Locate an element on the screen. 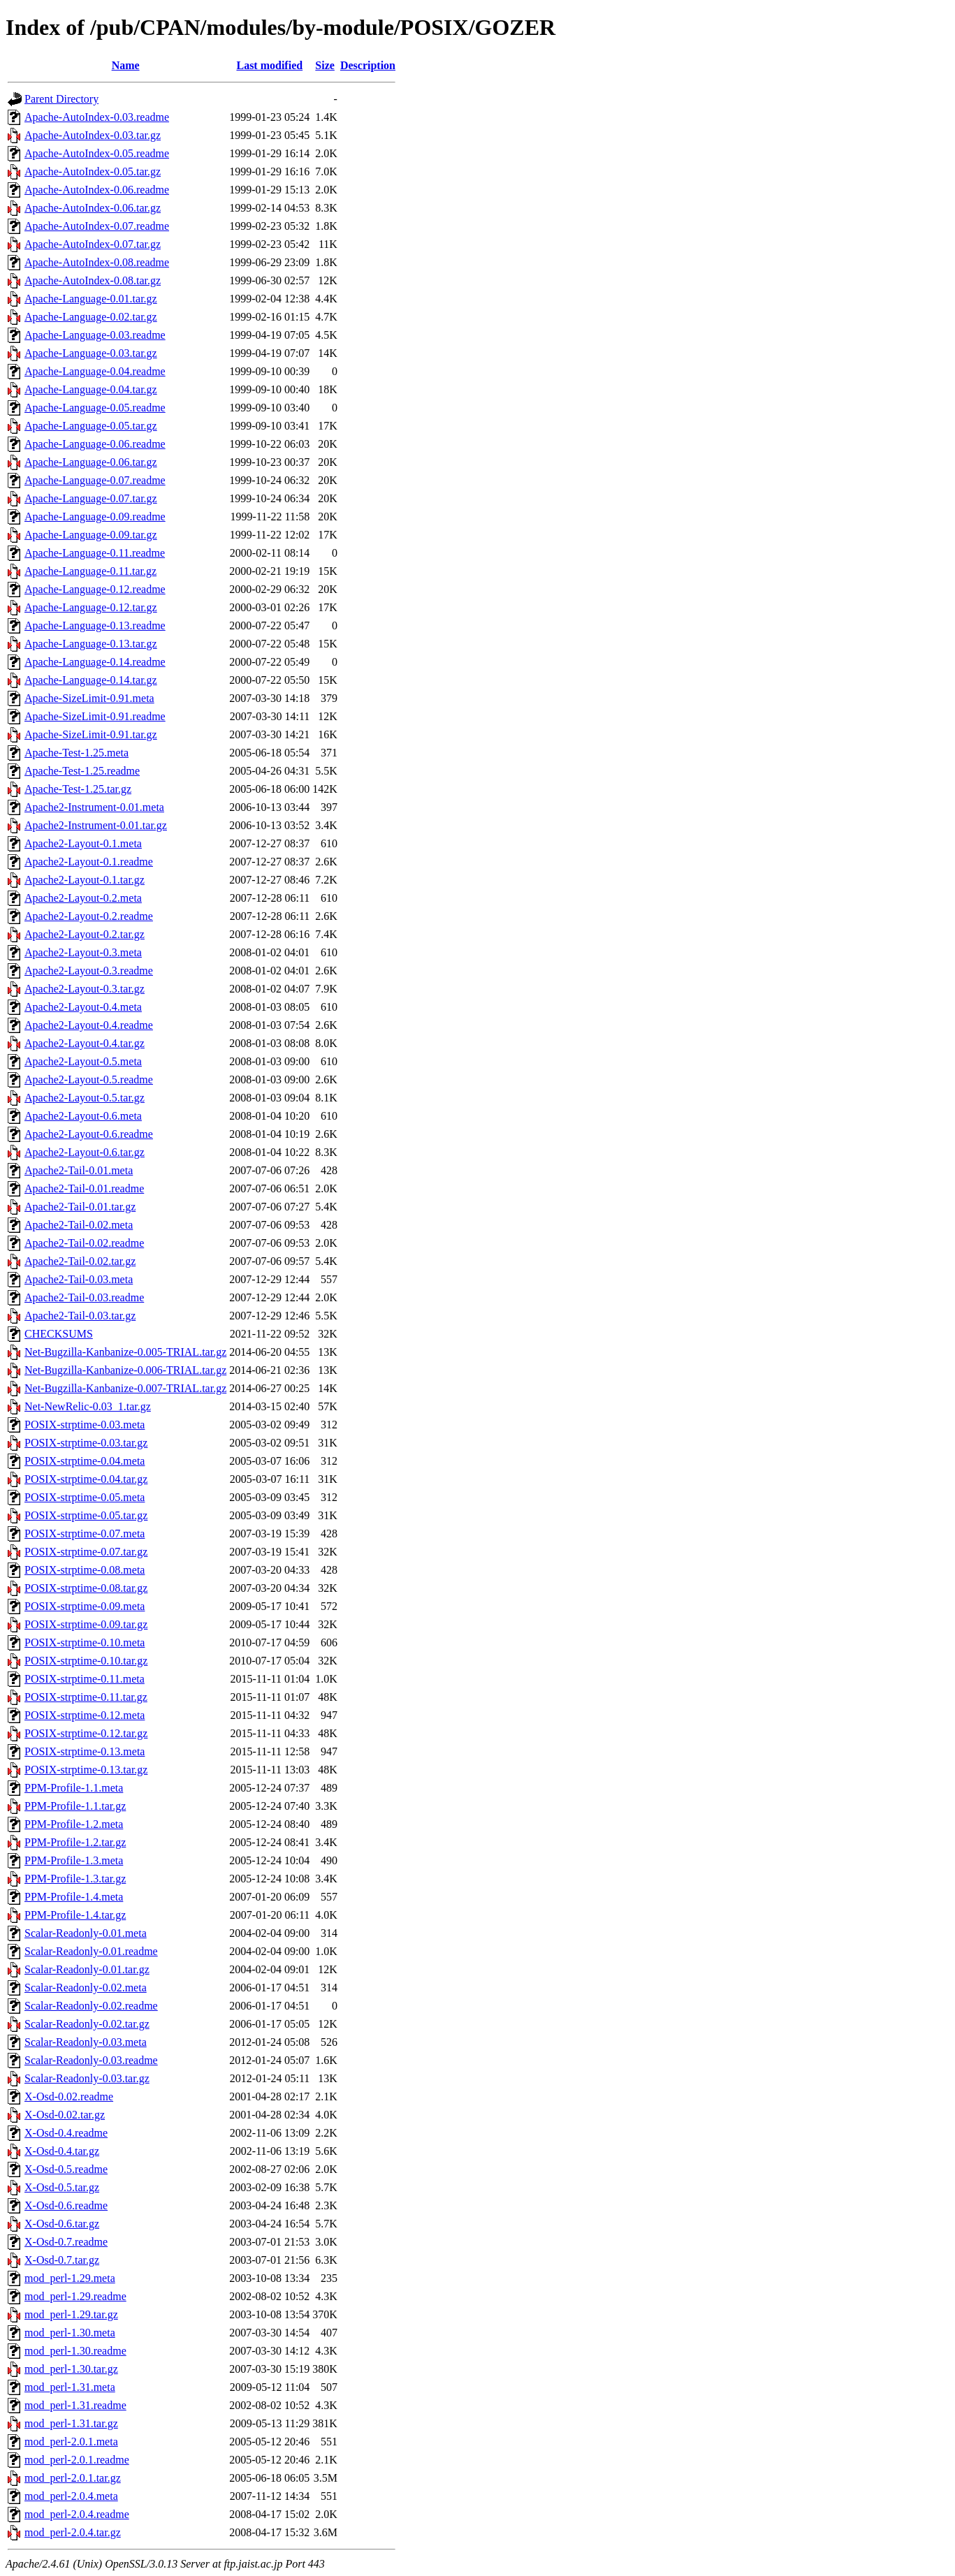 The height and width of the screenshot is (2576, 955). Apache-Test-1.25.readme is located at coordinates (82, 771).